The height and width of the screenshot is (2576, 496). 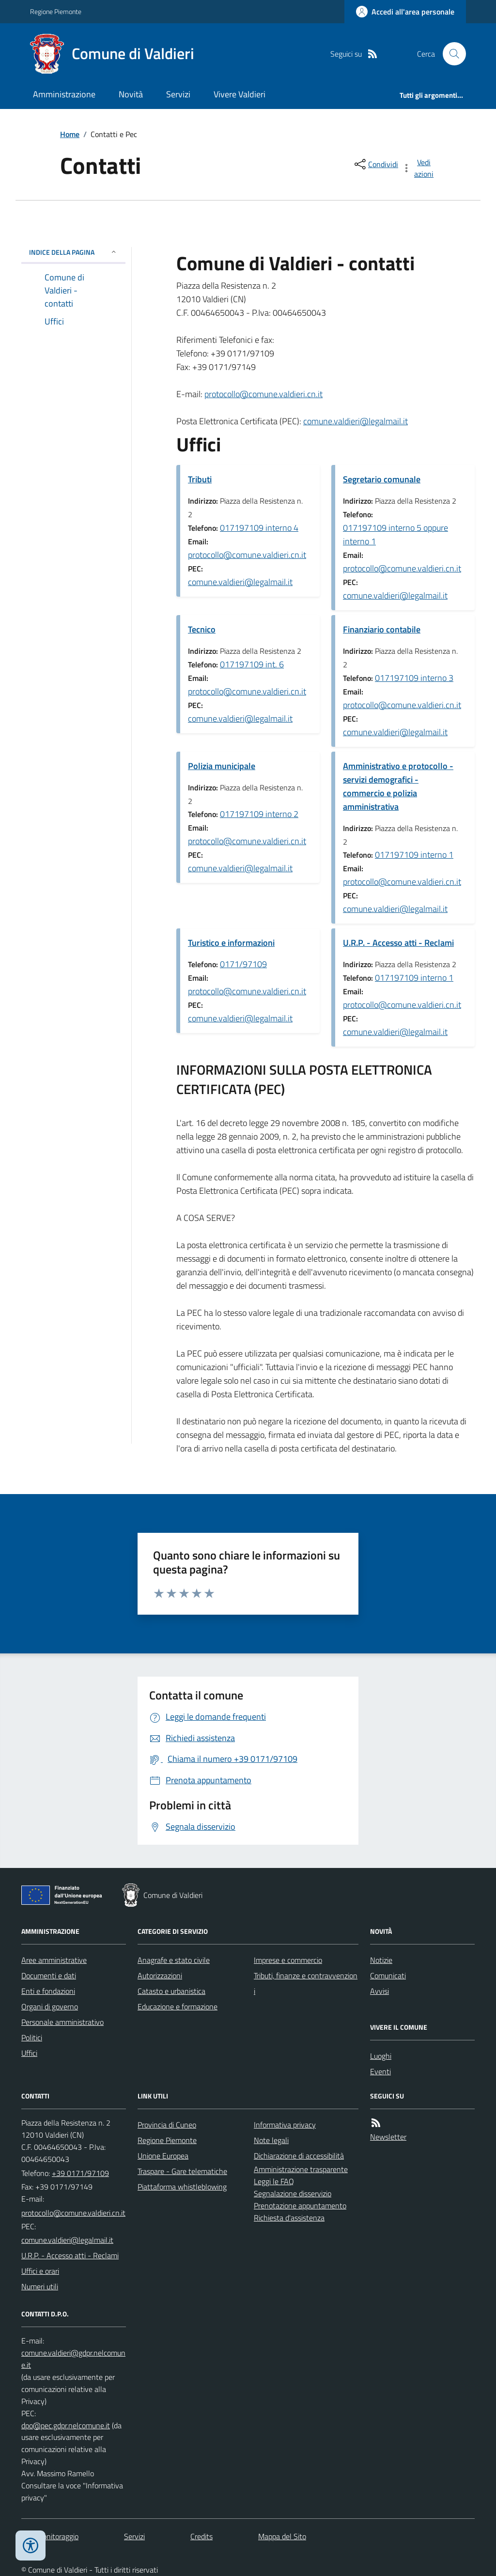 What do you see at coordinates (381, 1960) in the screenshot?
I see `Notizie` at bounding box center [381, 1960].